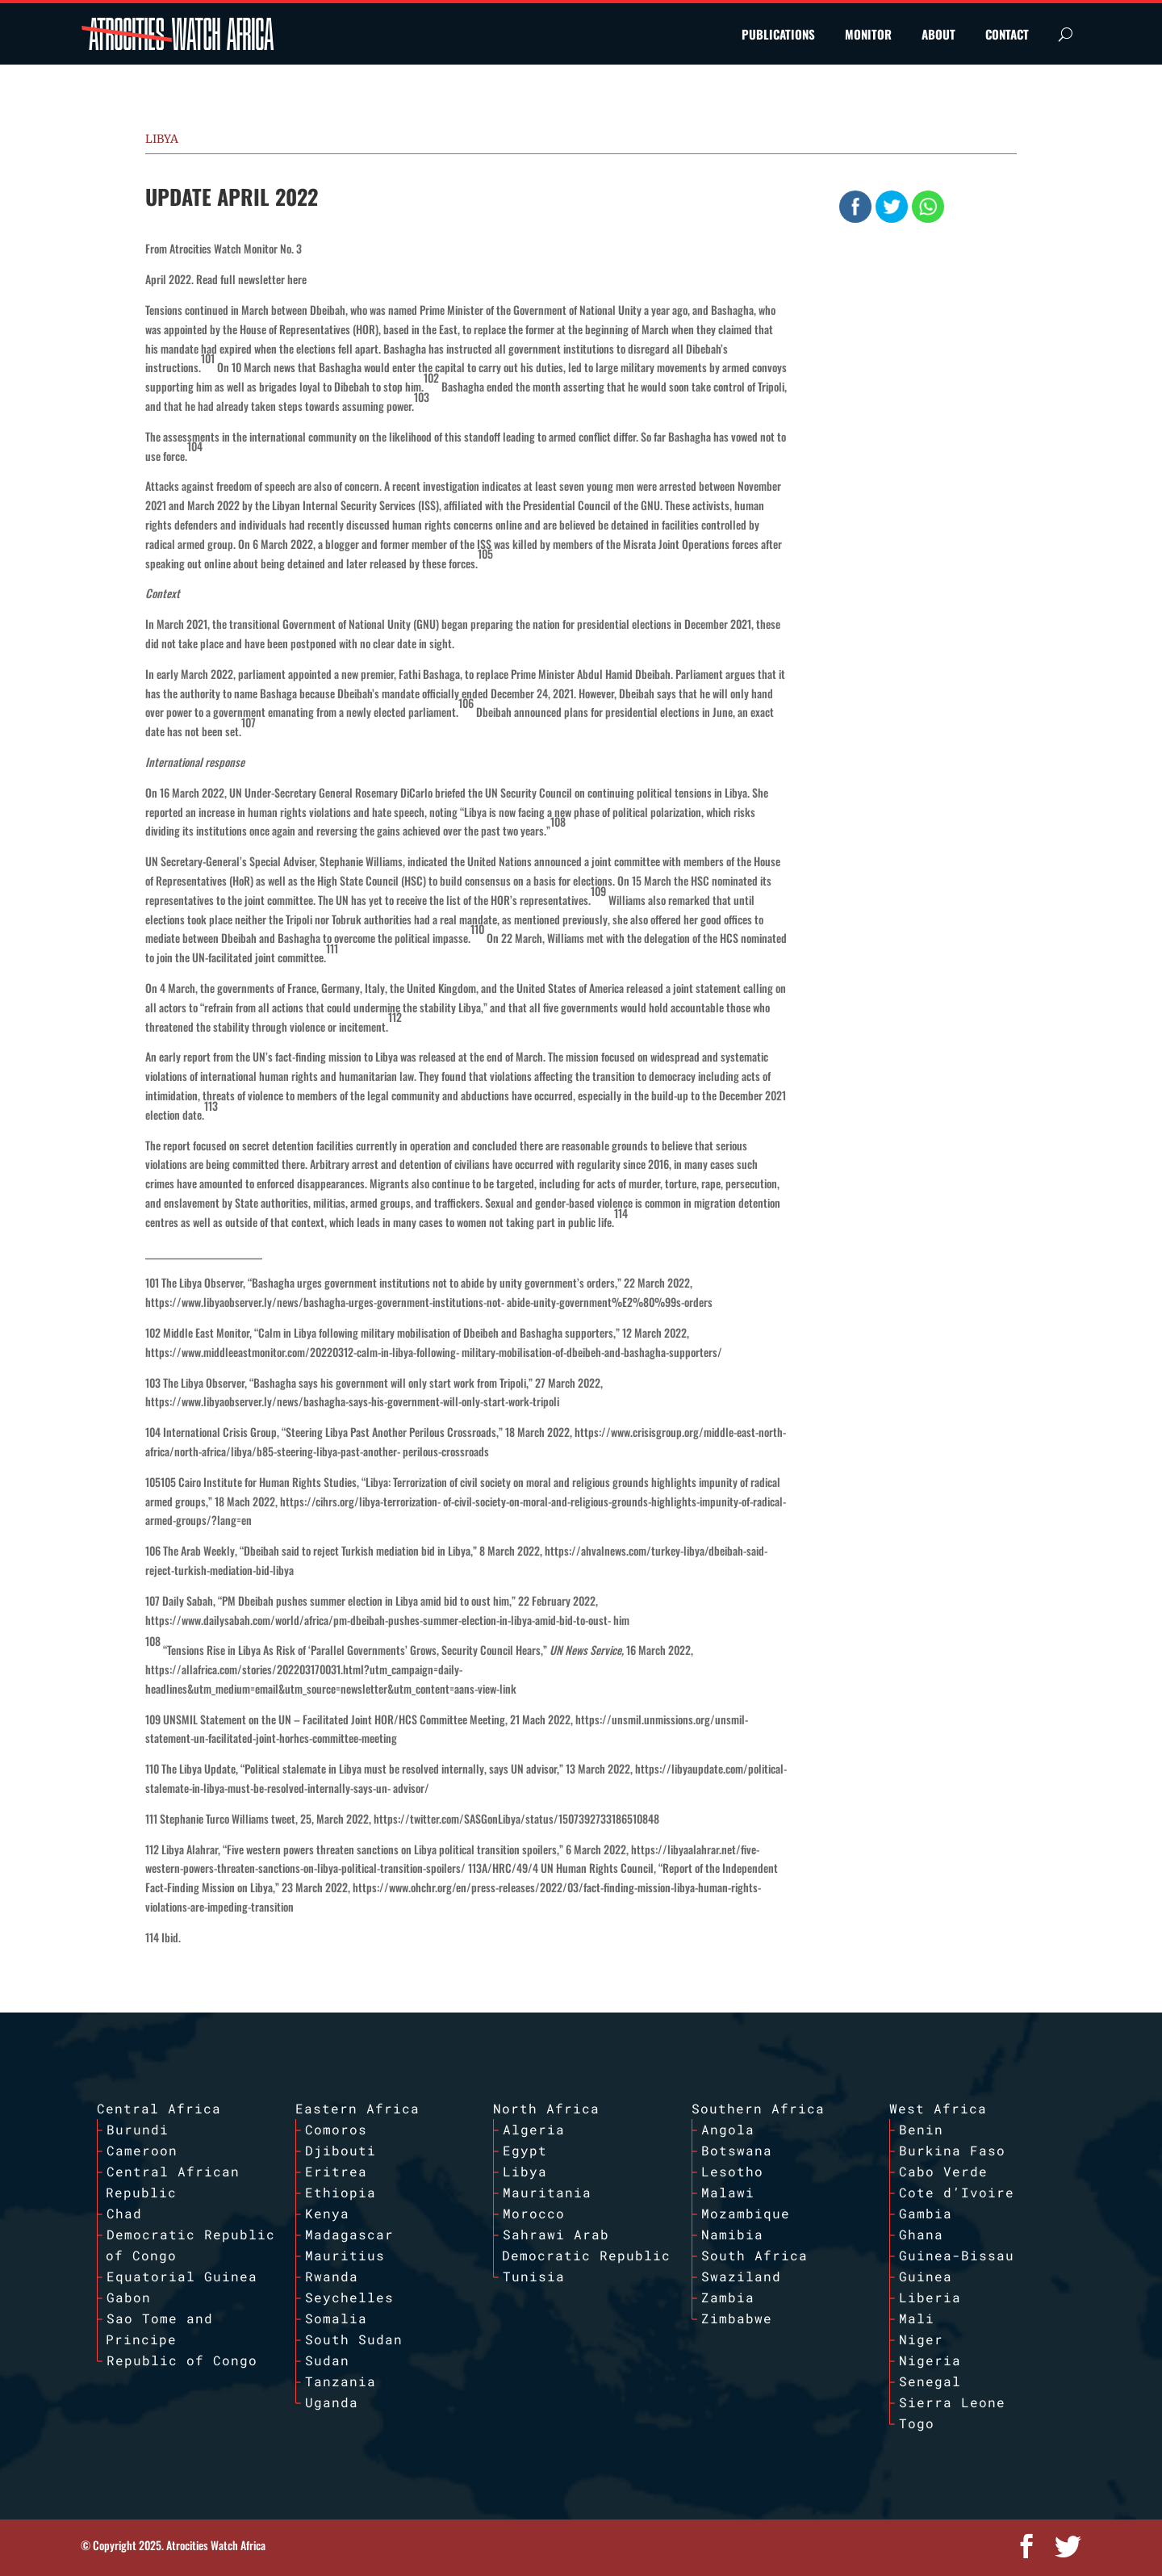 Image resolution: width=1162 pixels, height=2576 pixels. I want to click on Mali, so click(916, 2318).